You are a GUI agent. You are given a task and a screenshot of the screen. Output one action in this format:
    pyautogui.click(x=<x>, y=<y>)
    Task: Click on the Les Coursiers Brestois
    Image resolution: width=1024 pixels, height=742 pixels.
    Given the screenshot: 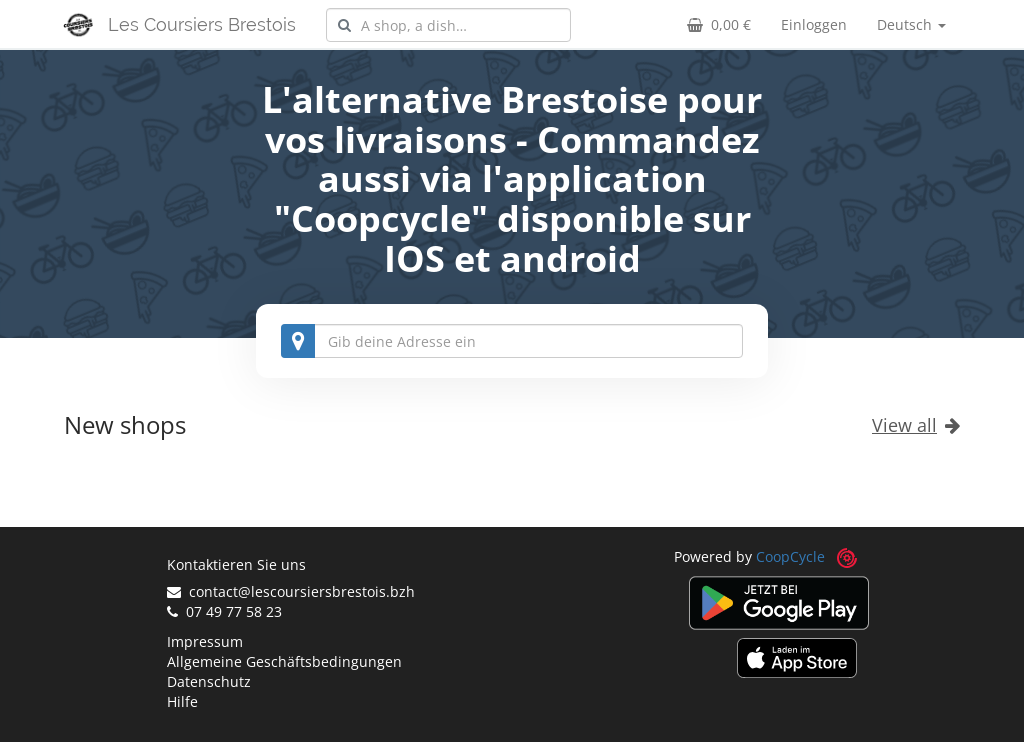 What is the action you would take?
    pyautogui.click(x=202, y=24)
    